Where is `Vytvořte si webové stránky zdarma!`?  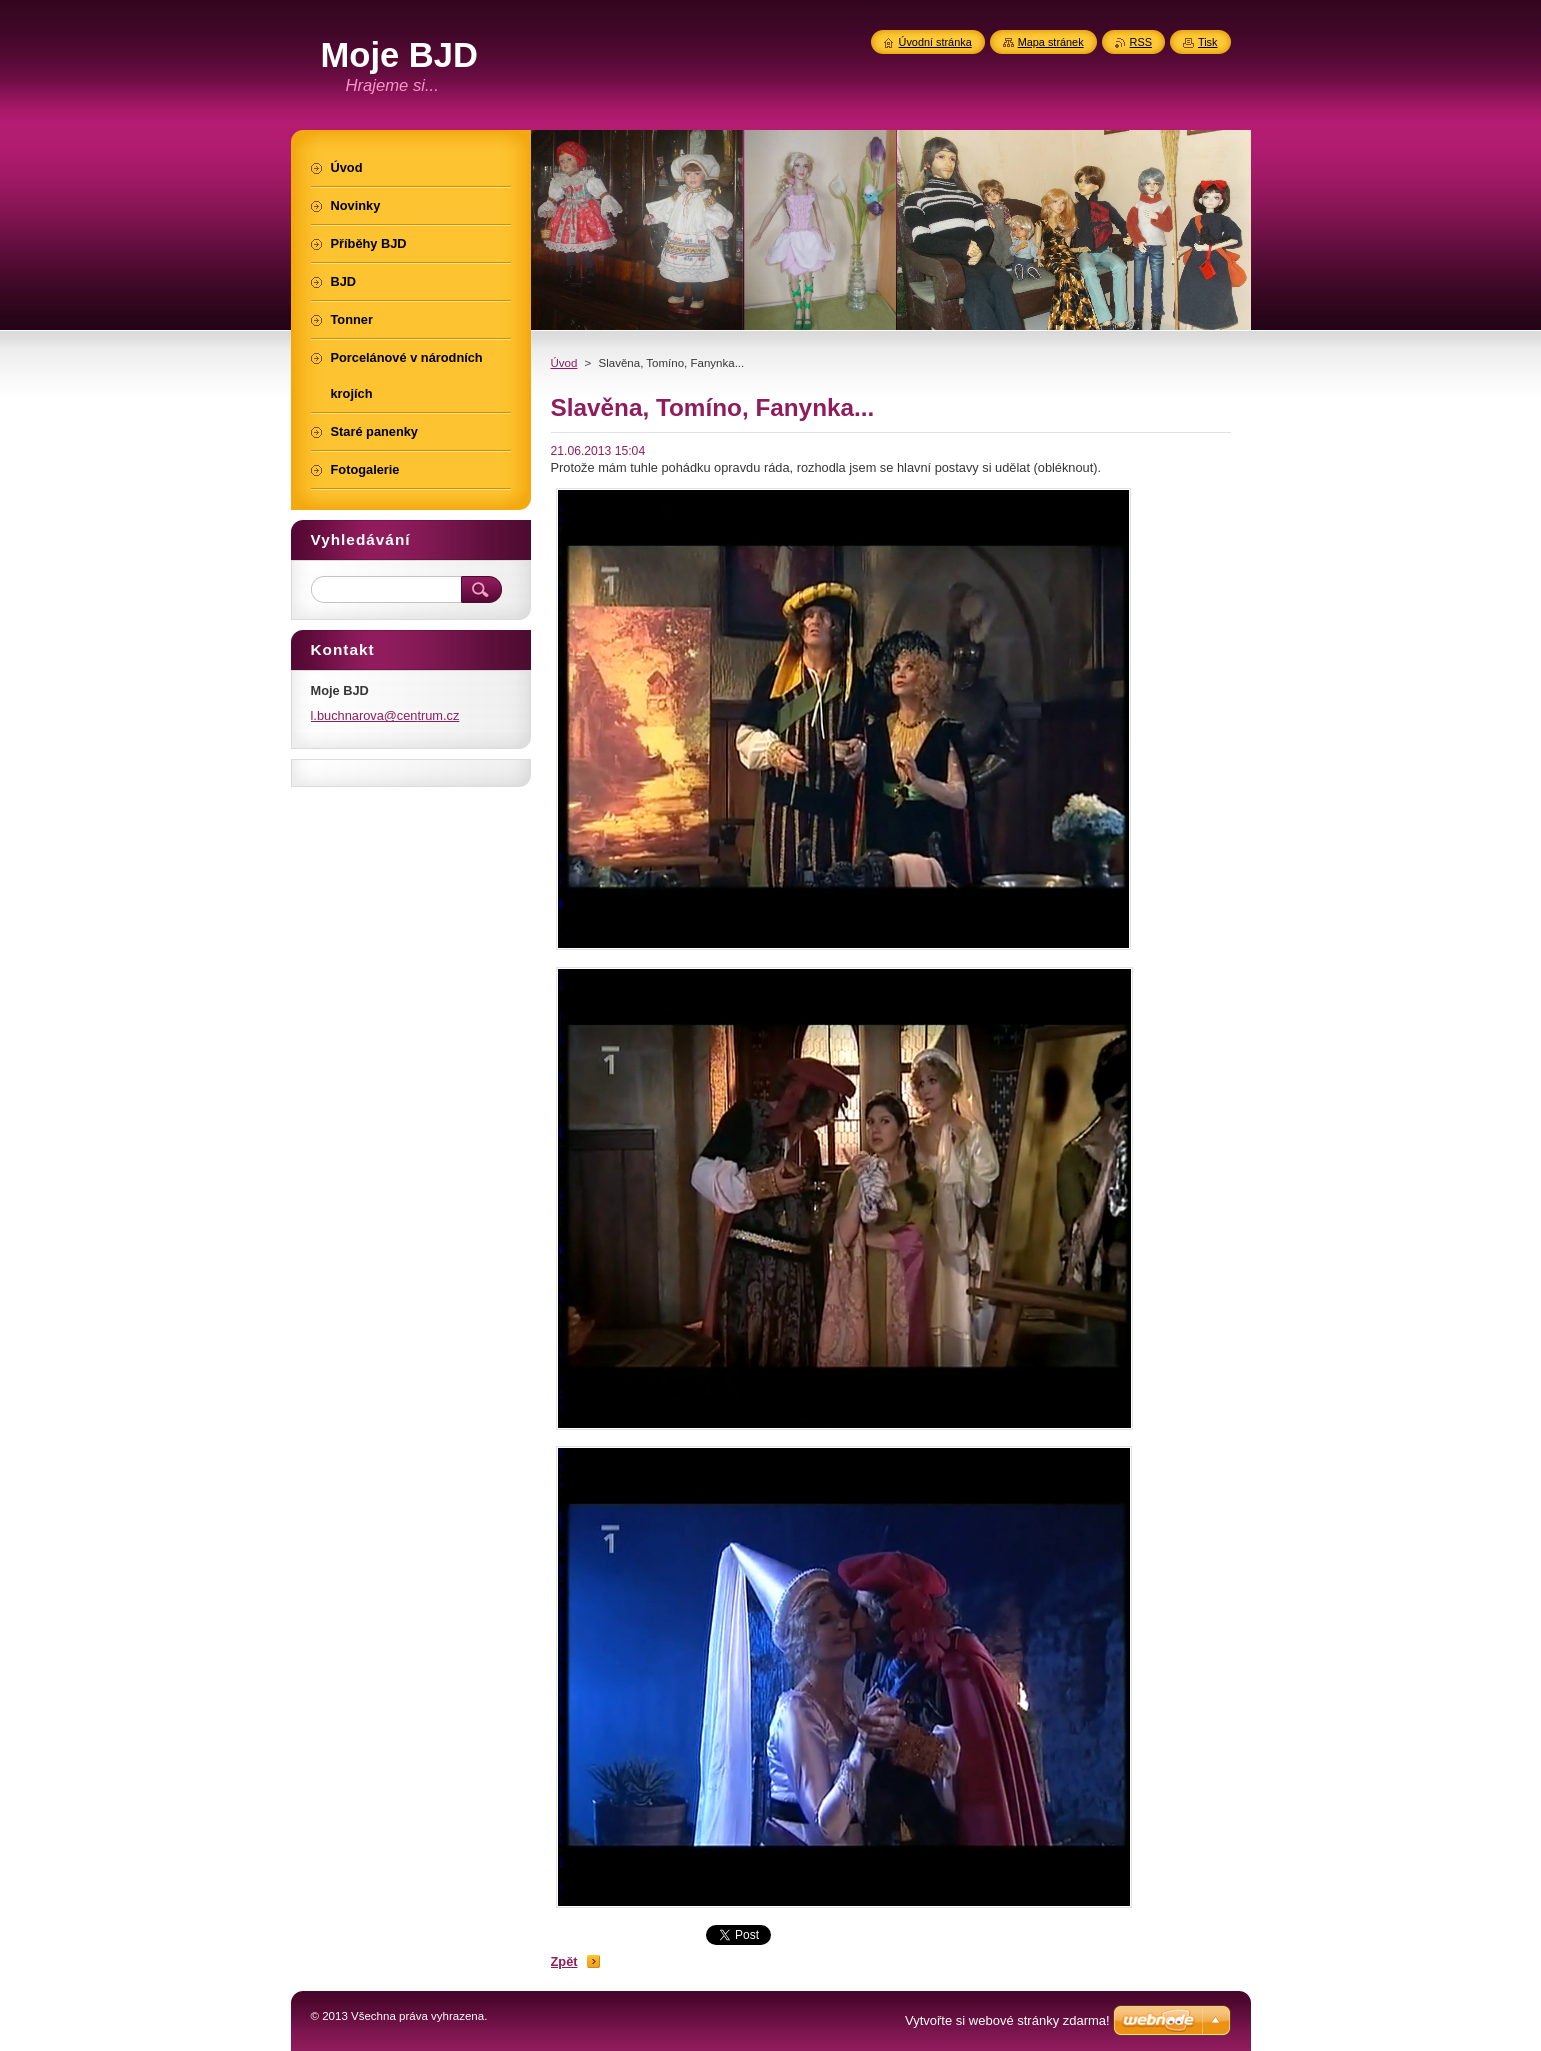 Vytvořte si webové stránky zdarma! is located at coordinates (1007, 2020).